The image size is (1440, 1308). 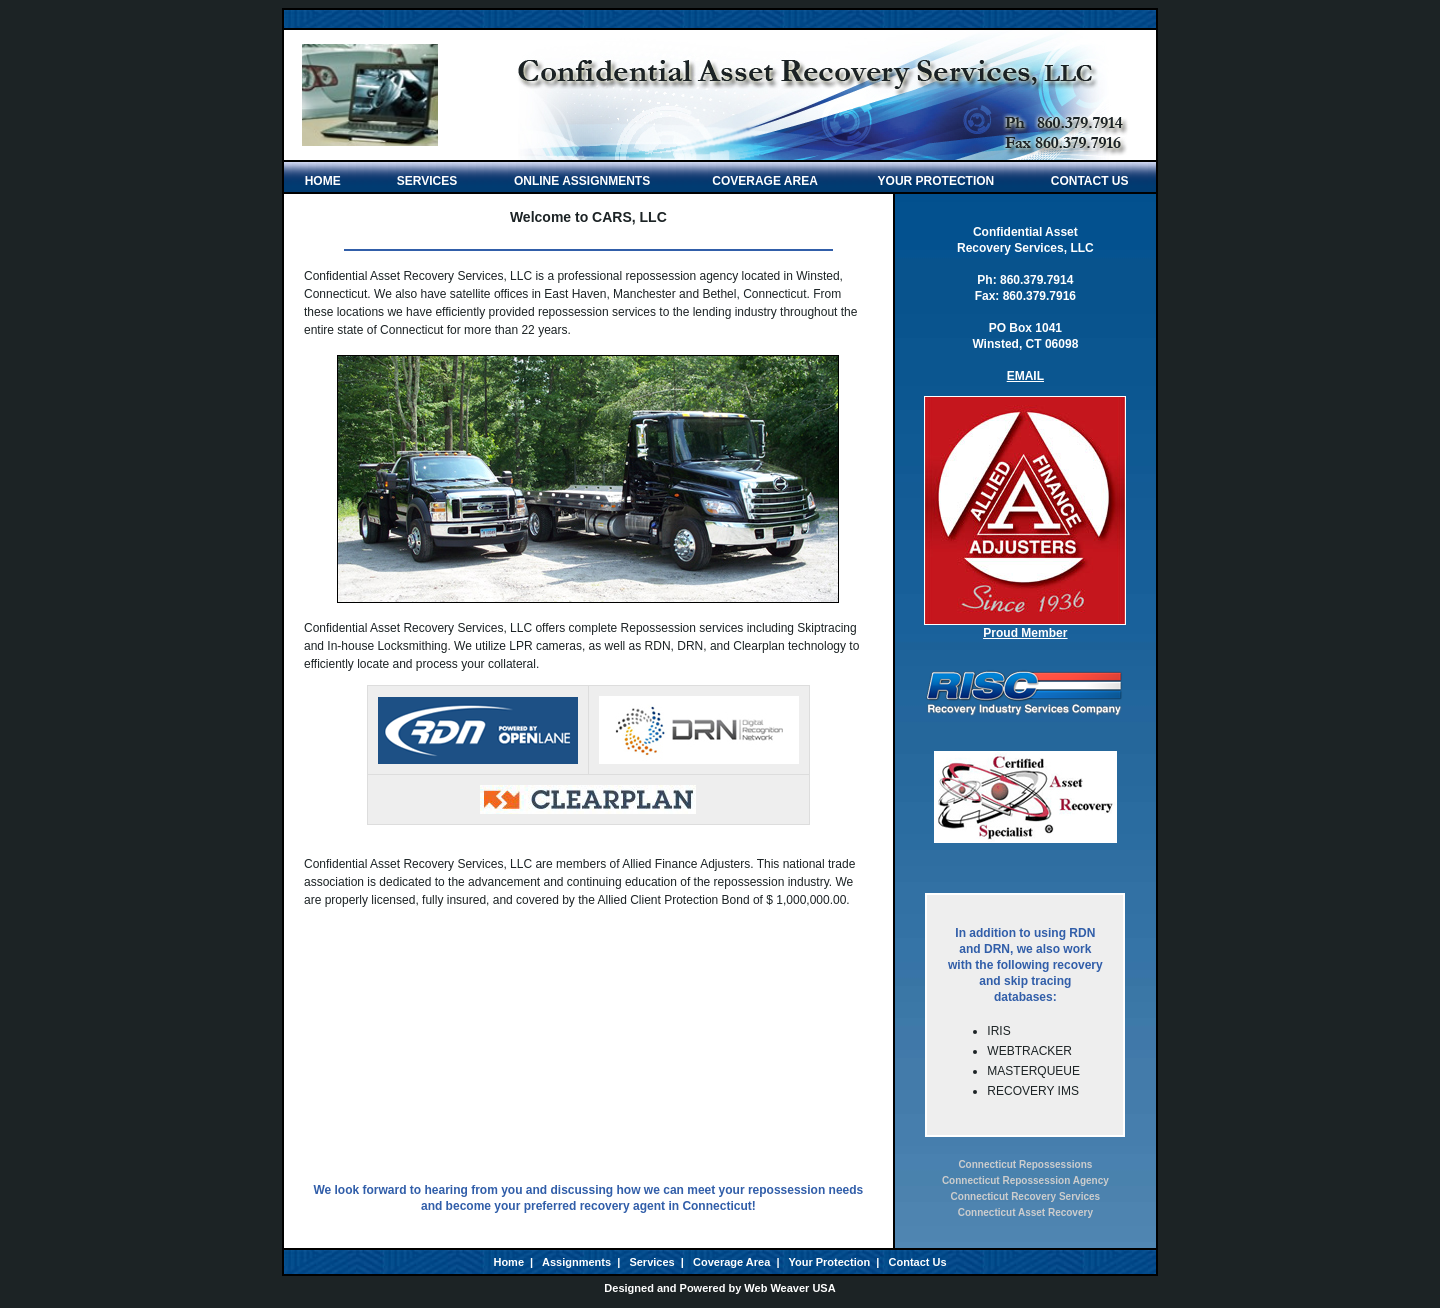 What do you see at coordinates (789, 1288) in the screenshot?
I see `Web Weaver USA` at bounding box center [789, 1288].